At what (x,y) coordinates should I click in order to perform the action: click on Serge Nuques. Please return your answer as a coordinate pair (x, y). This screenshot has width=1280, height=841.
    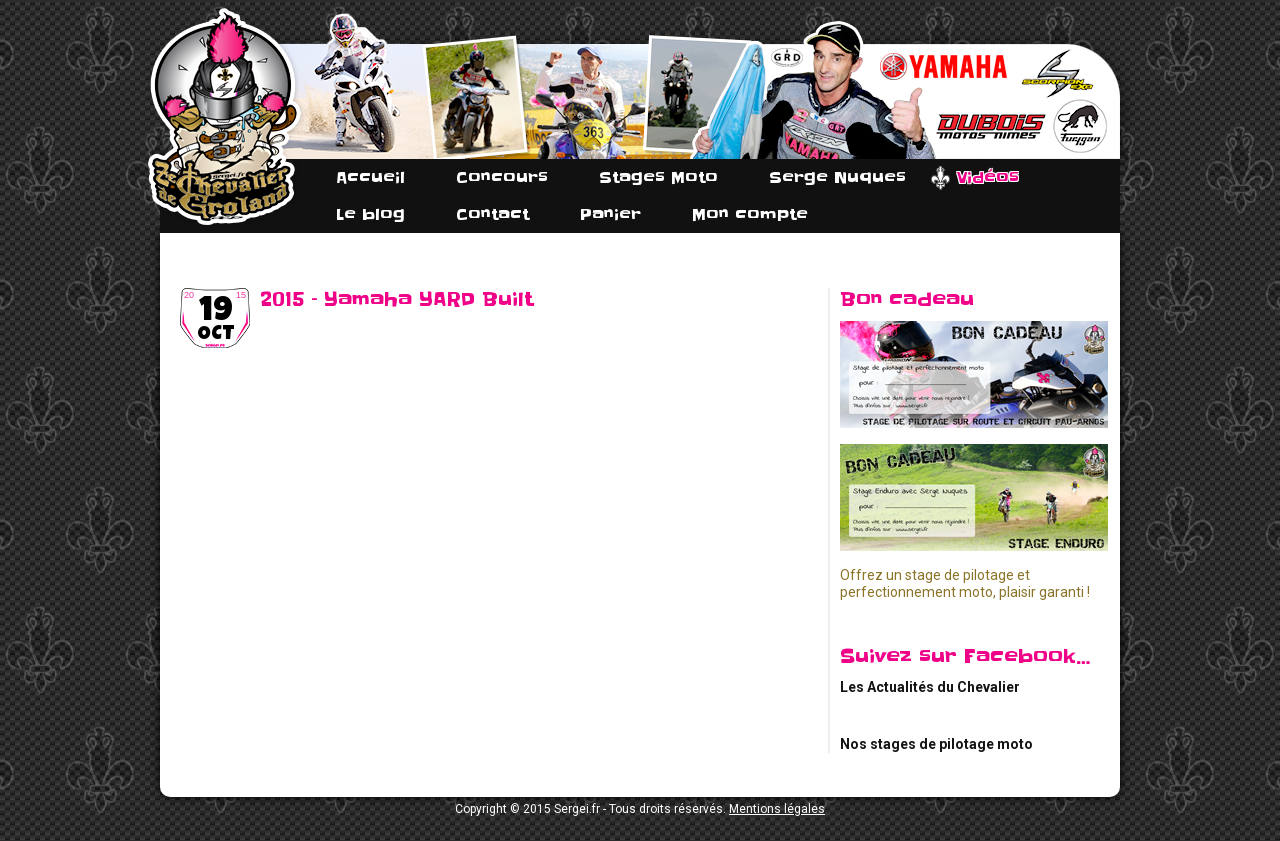
    Looking at the image, I should click on (837, 177).